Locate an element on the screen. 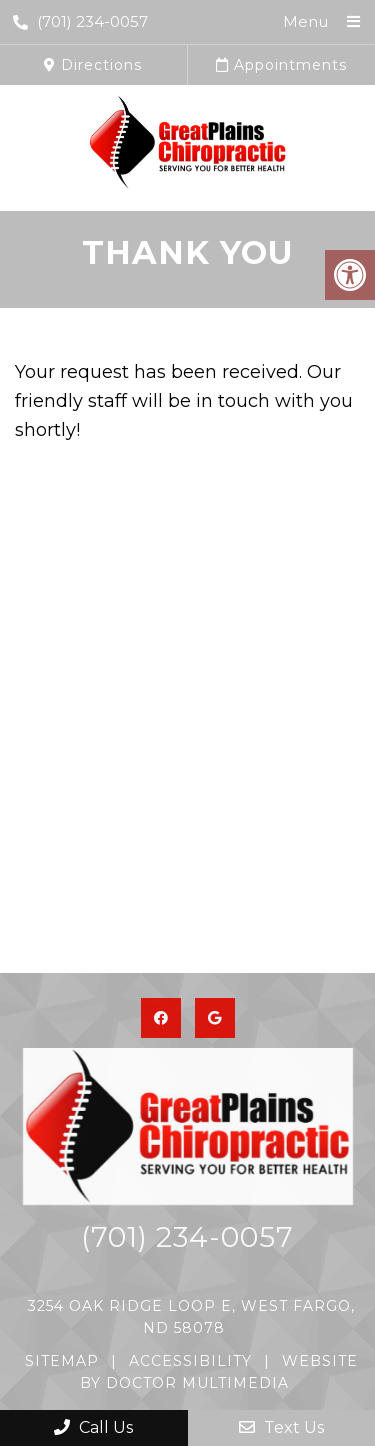 The image size is (375, 1446). Sitemap is located at coordinates (62, 1361).